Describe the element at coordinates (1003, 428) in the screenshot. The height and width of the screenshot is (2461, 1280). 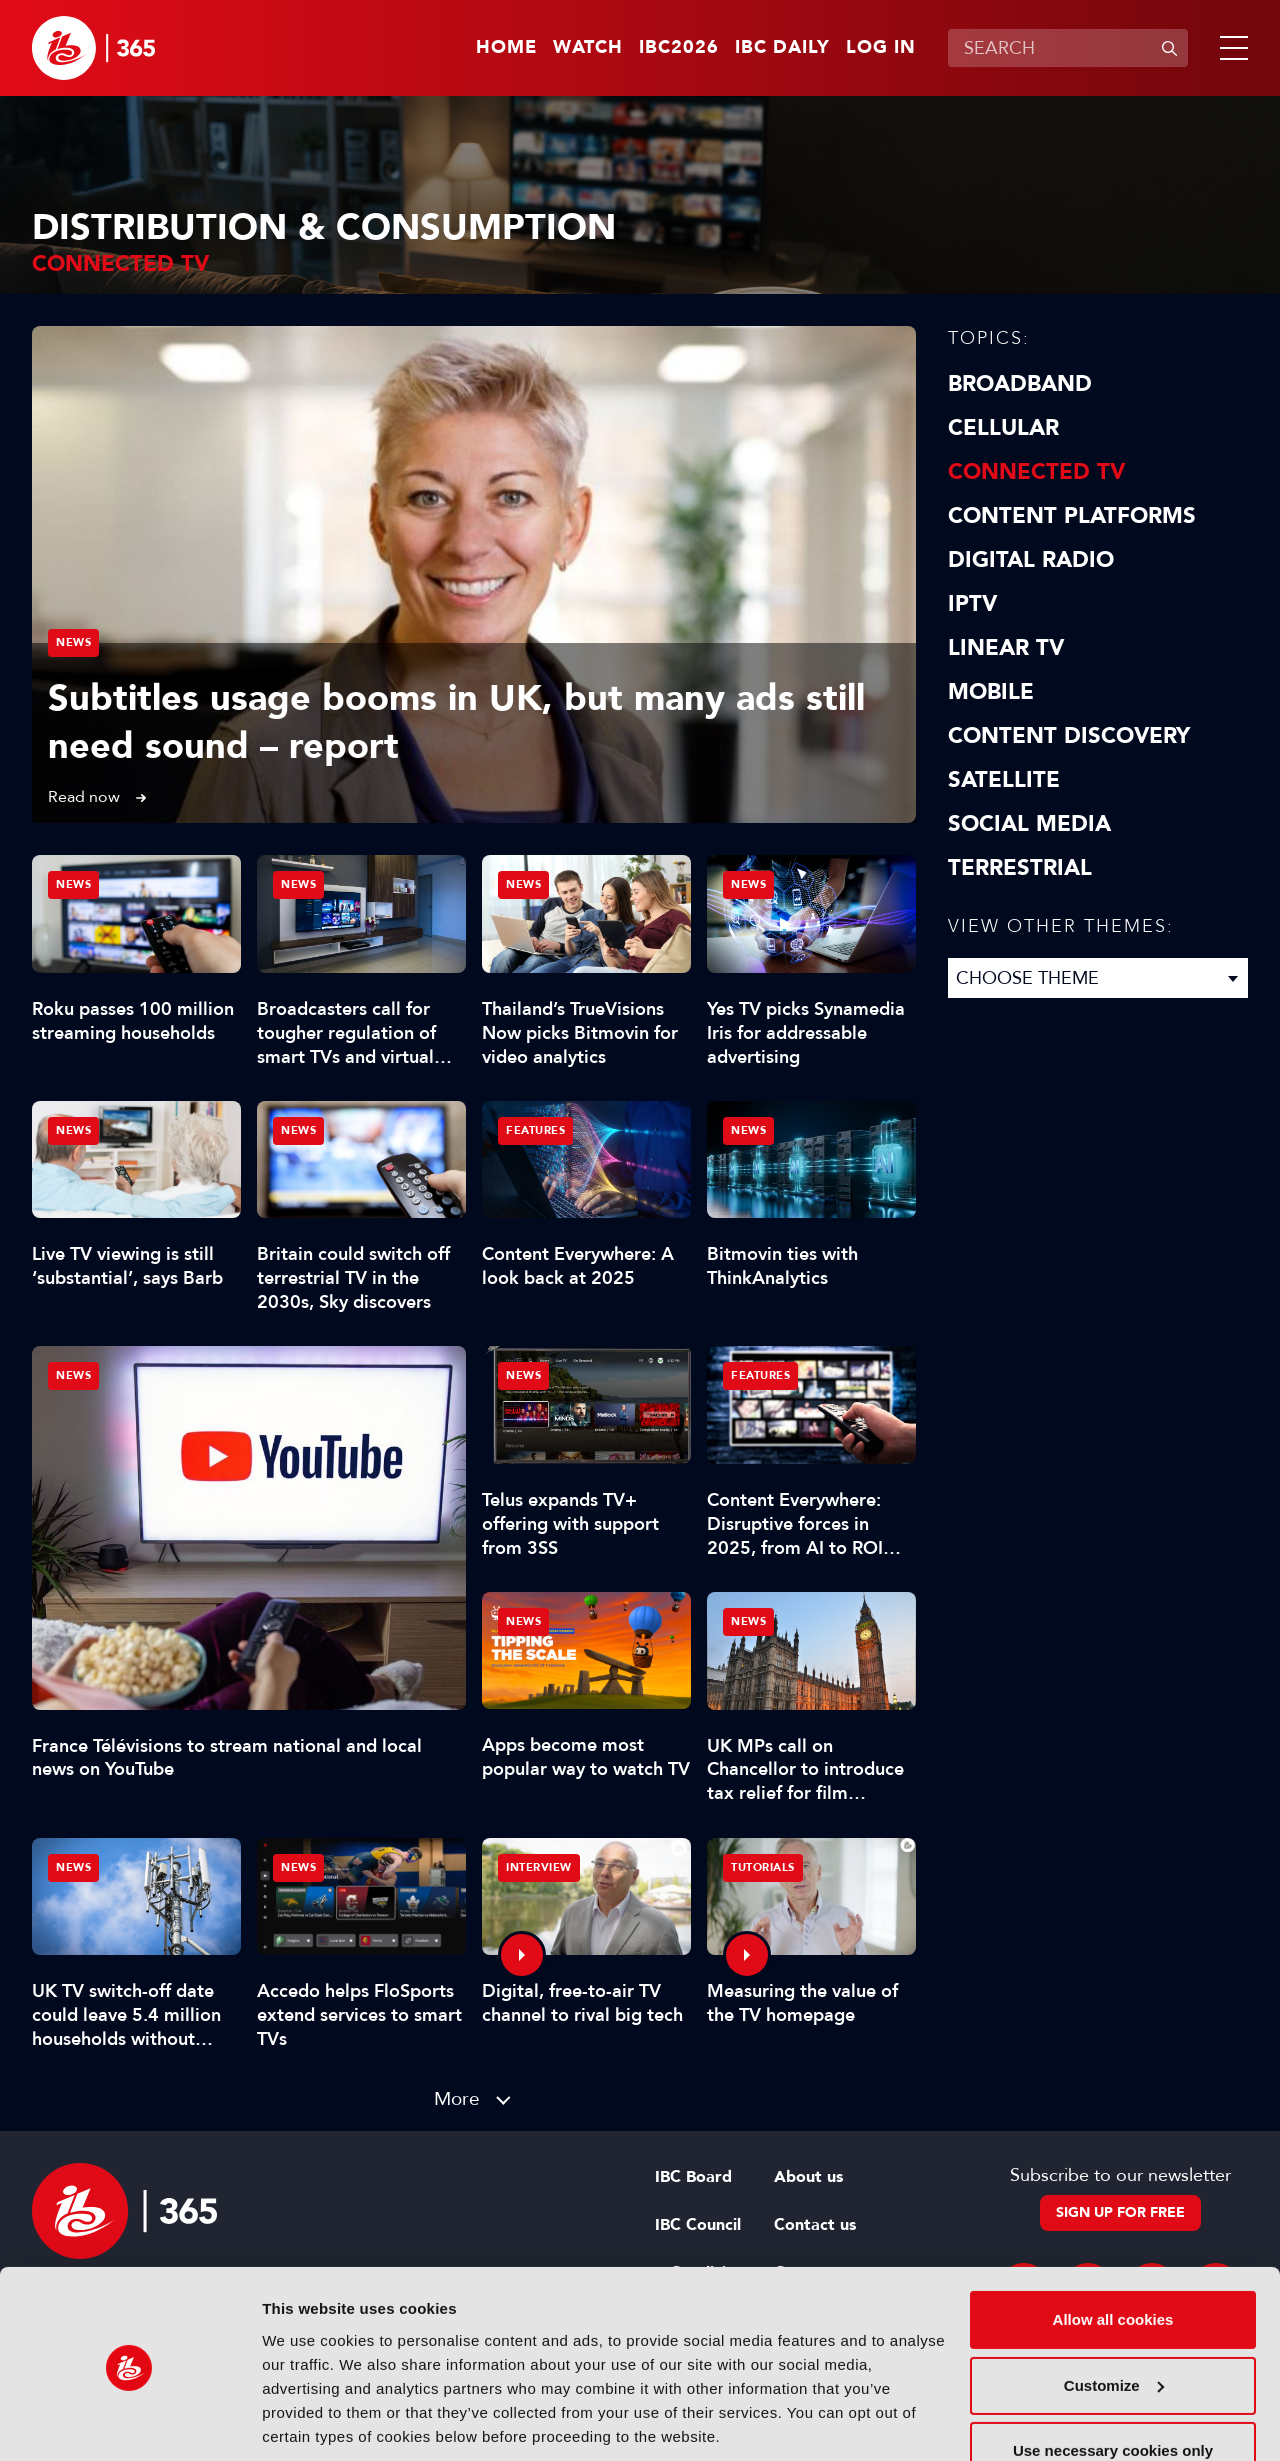
I see `Cellular` at that location.